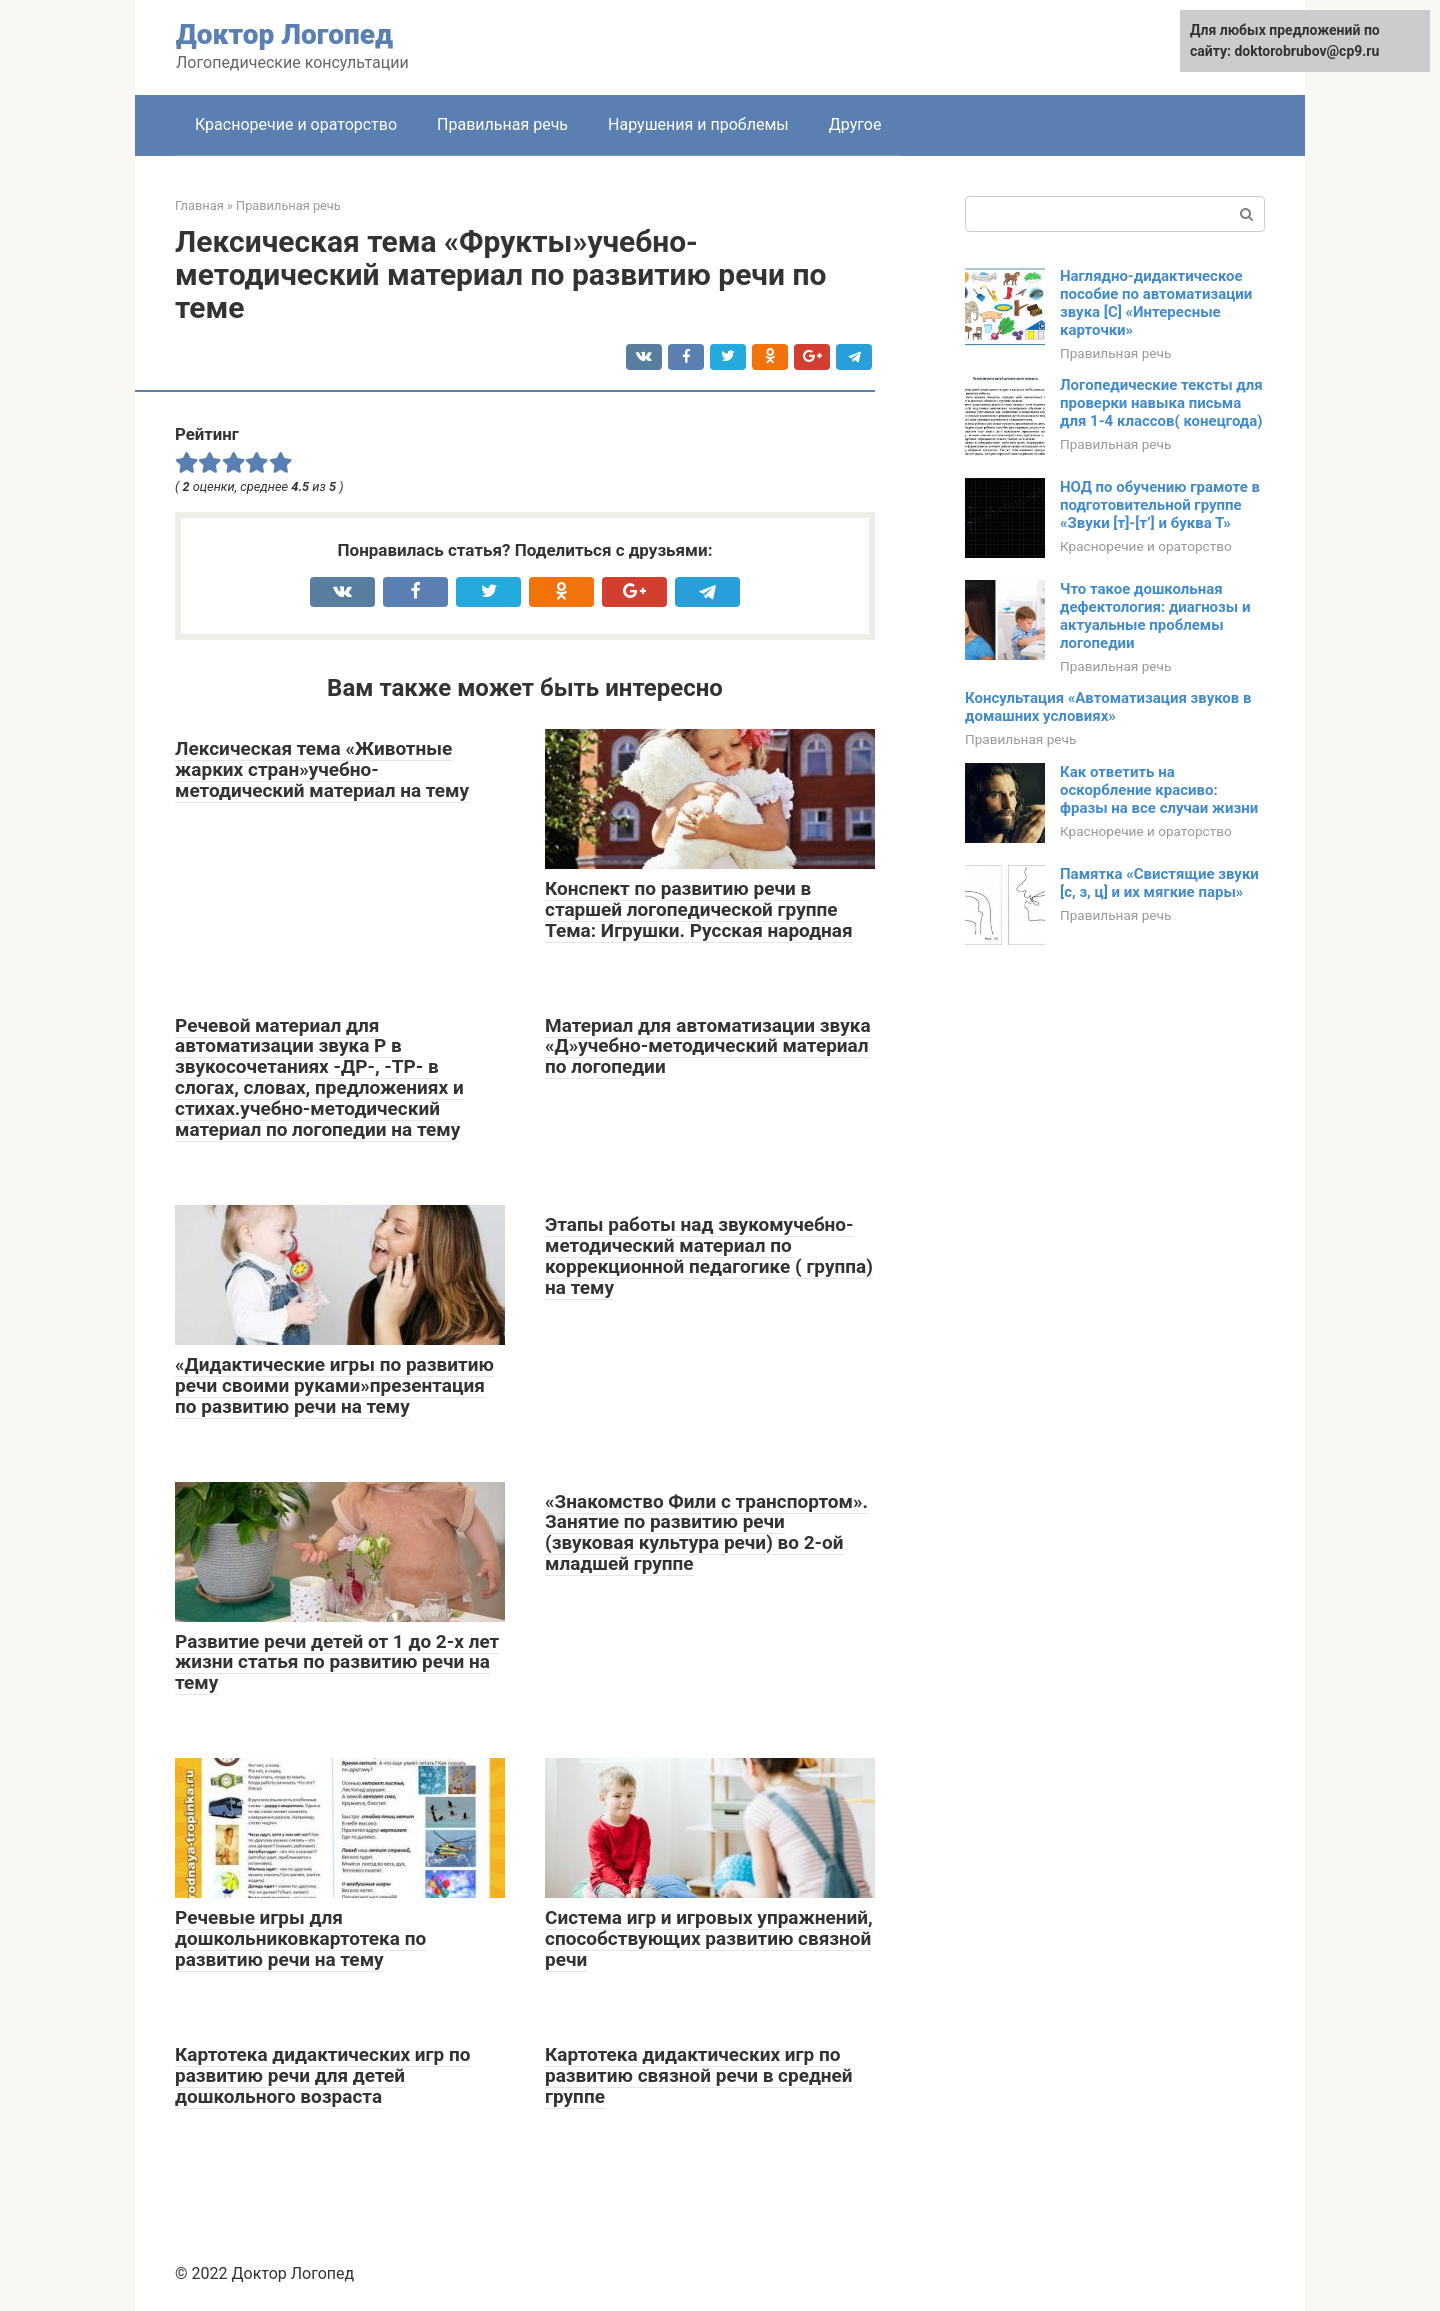  Describe the element at coordinates (502, 124) in the screenshot. I see `Правильная речь` at that location.